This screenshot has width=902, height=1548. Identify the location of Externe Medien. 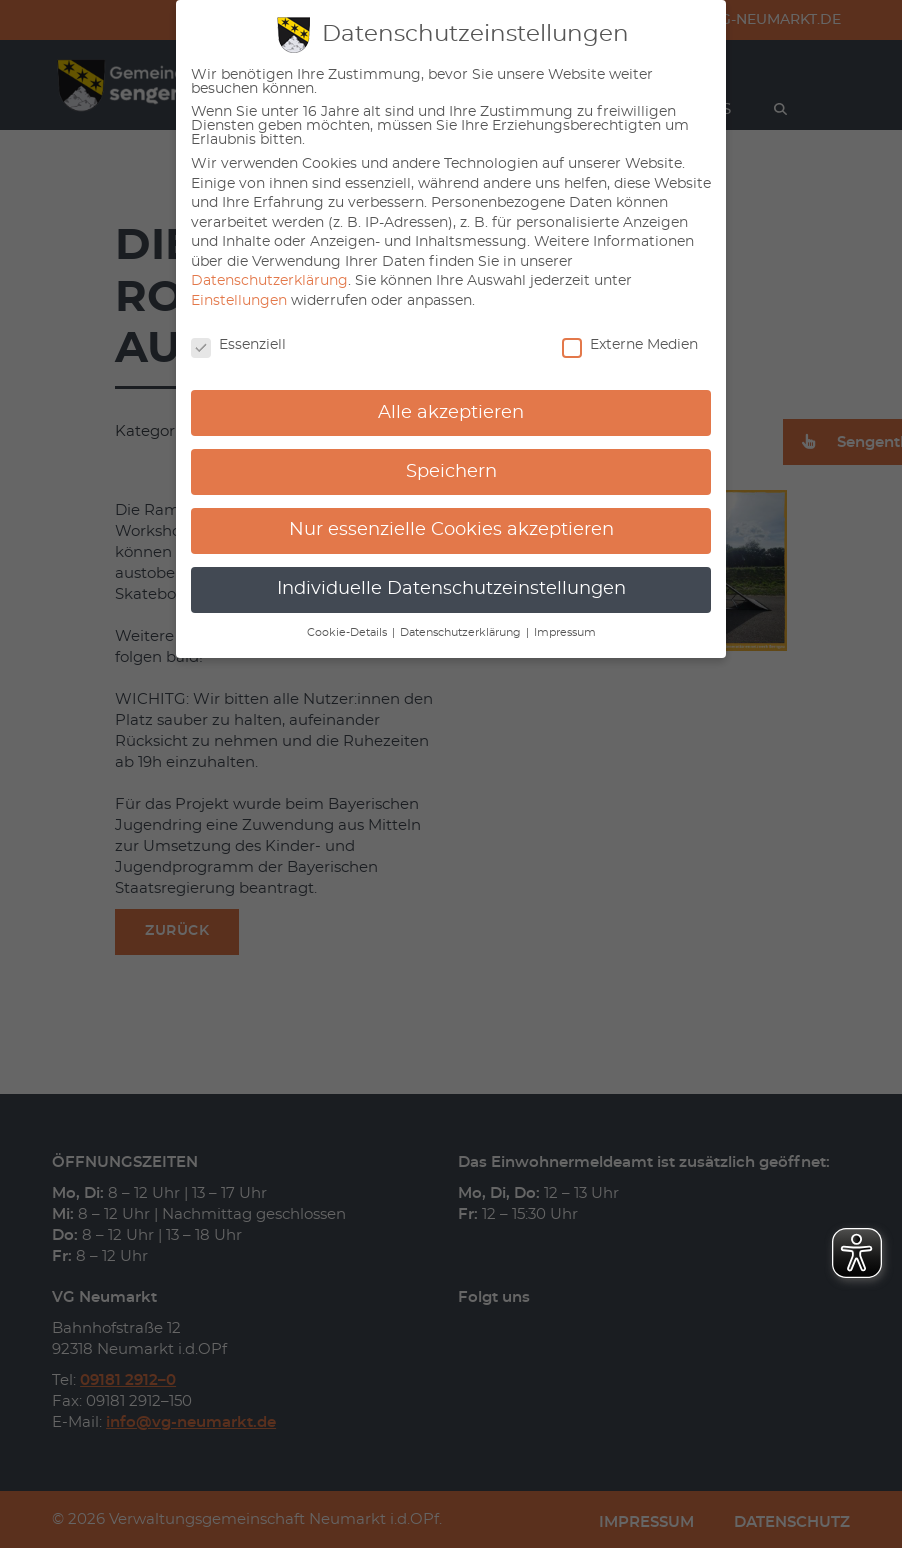
(630, 345).